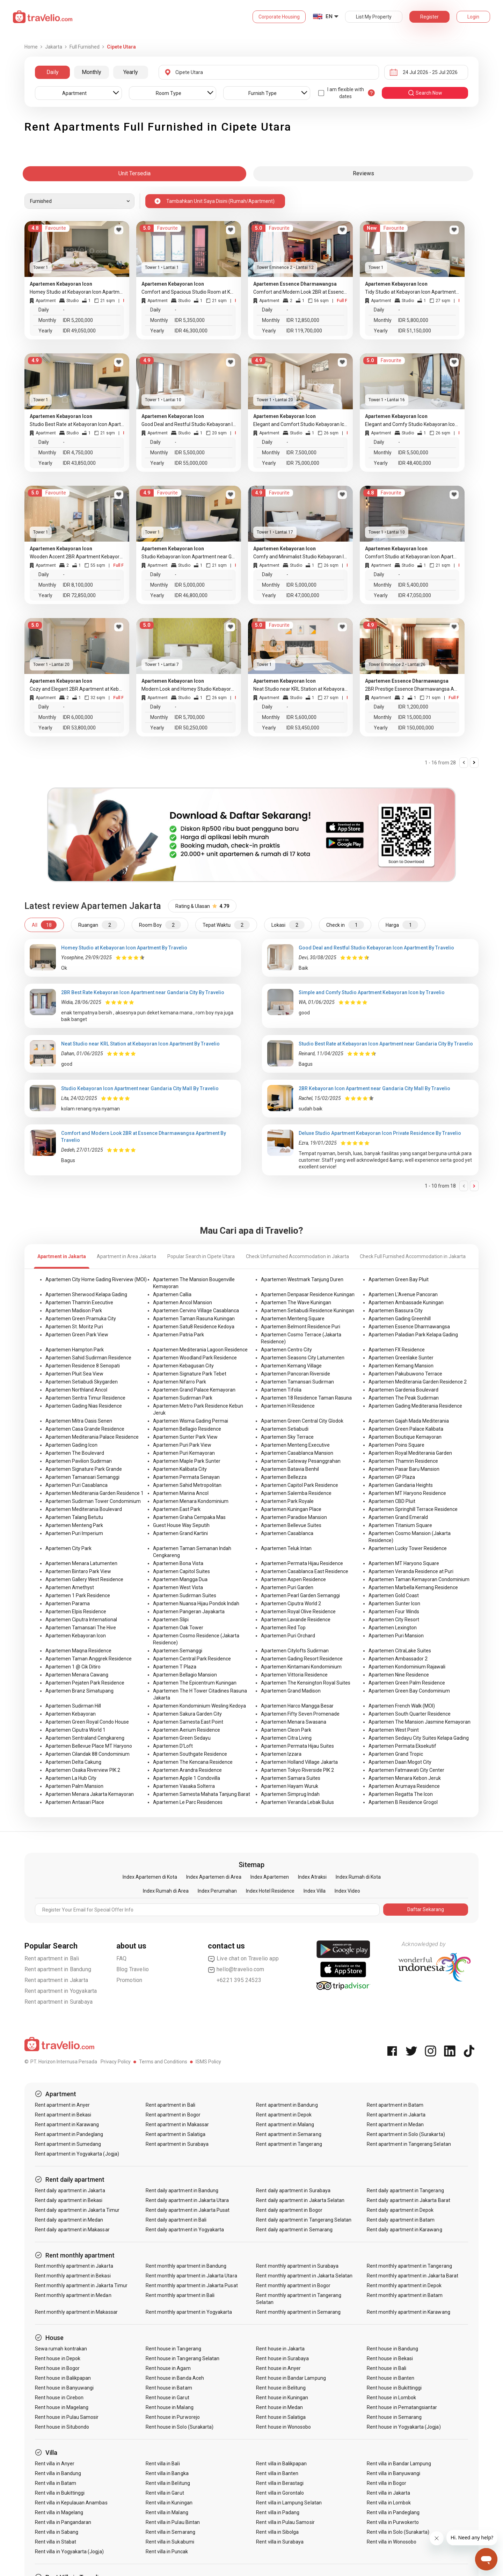  I want to click on Apartemen GP Plaza, so click(392, 1477).